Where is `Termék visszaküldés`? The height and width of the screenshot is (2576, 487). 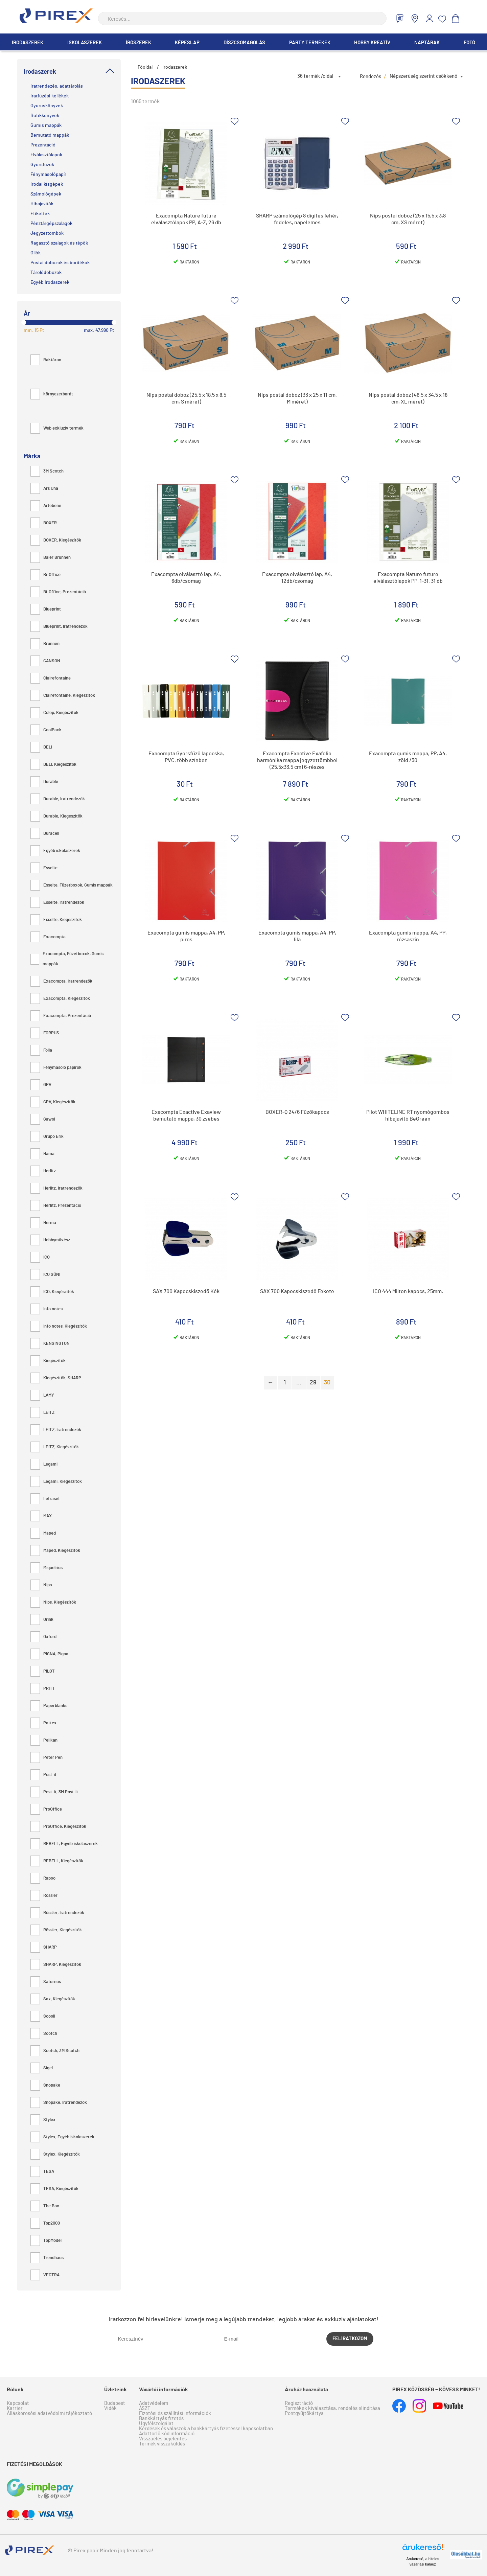
Termék visszaküldés is located at coordinates (162, 2443).